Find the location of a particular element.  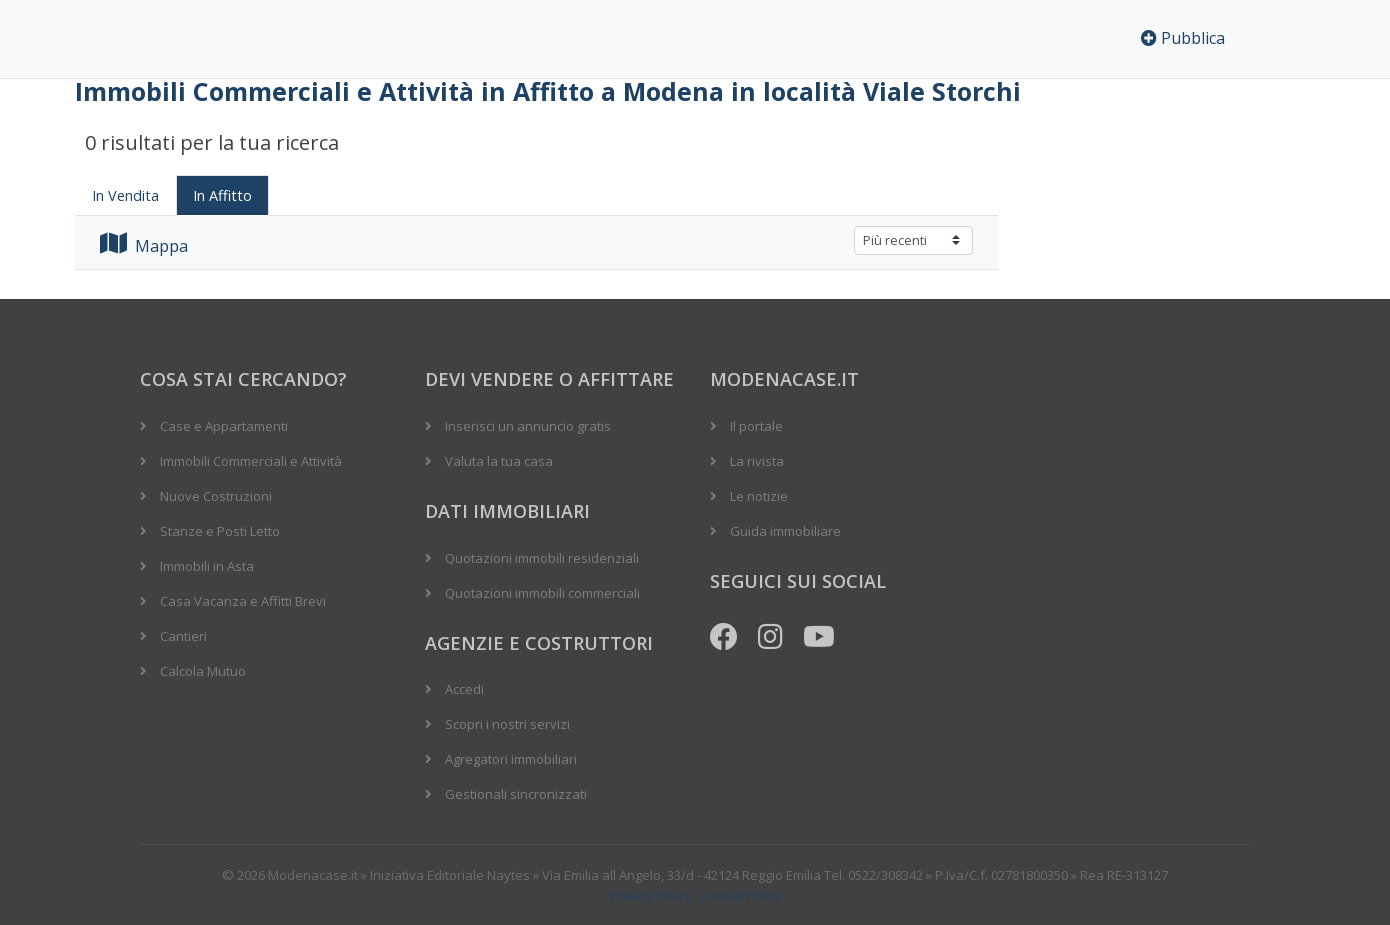

Valuta la tua casa is located at coordinates (499, 461).